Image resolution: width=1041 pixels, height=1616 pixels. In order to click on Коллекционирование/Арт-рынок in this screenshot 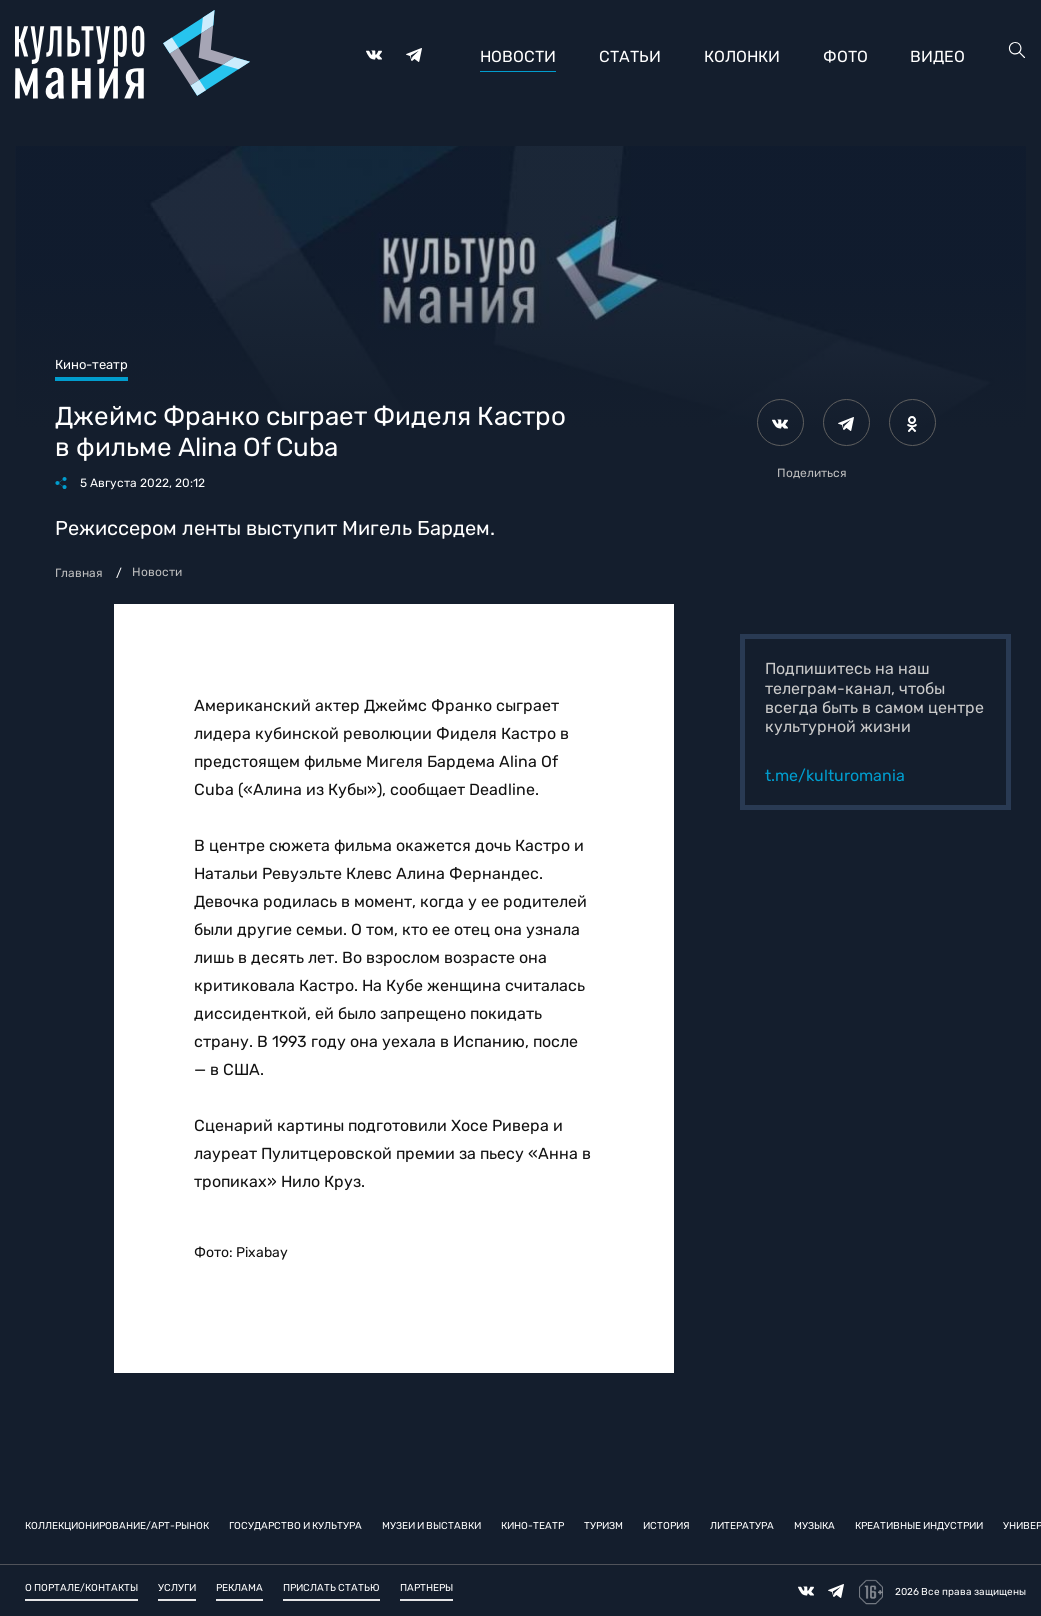, I will do `click(117, 1525)`.